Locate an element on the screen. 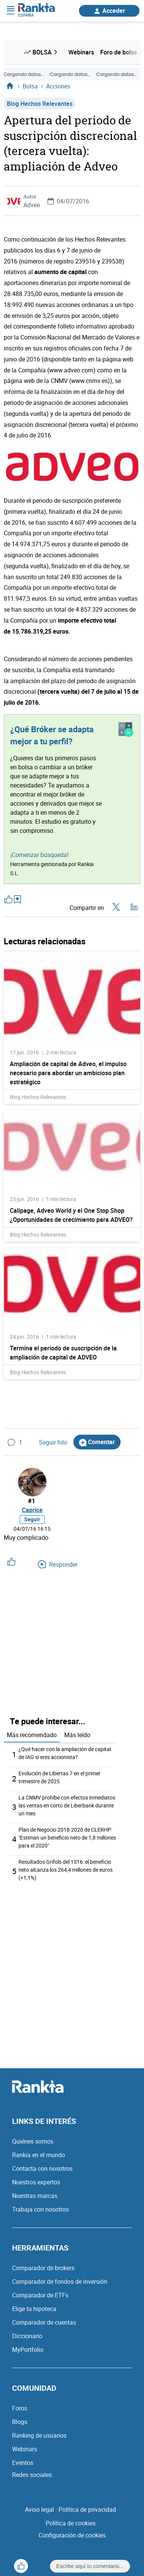 Image resolution: width=144 pixels, height=2576 pixels. Adveo is located at coordinates (31, 205).